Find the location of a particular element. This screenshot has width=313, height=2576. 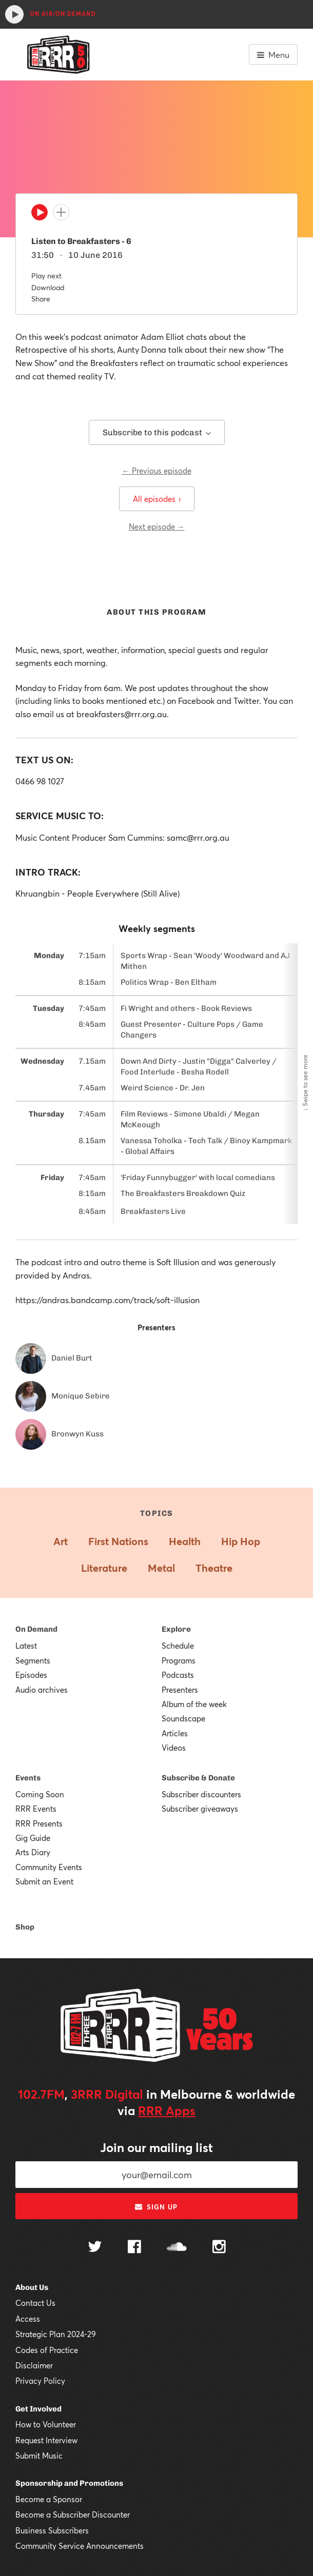

Theatre is located at coordinates (213, 1568).